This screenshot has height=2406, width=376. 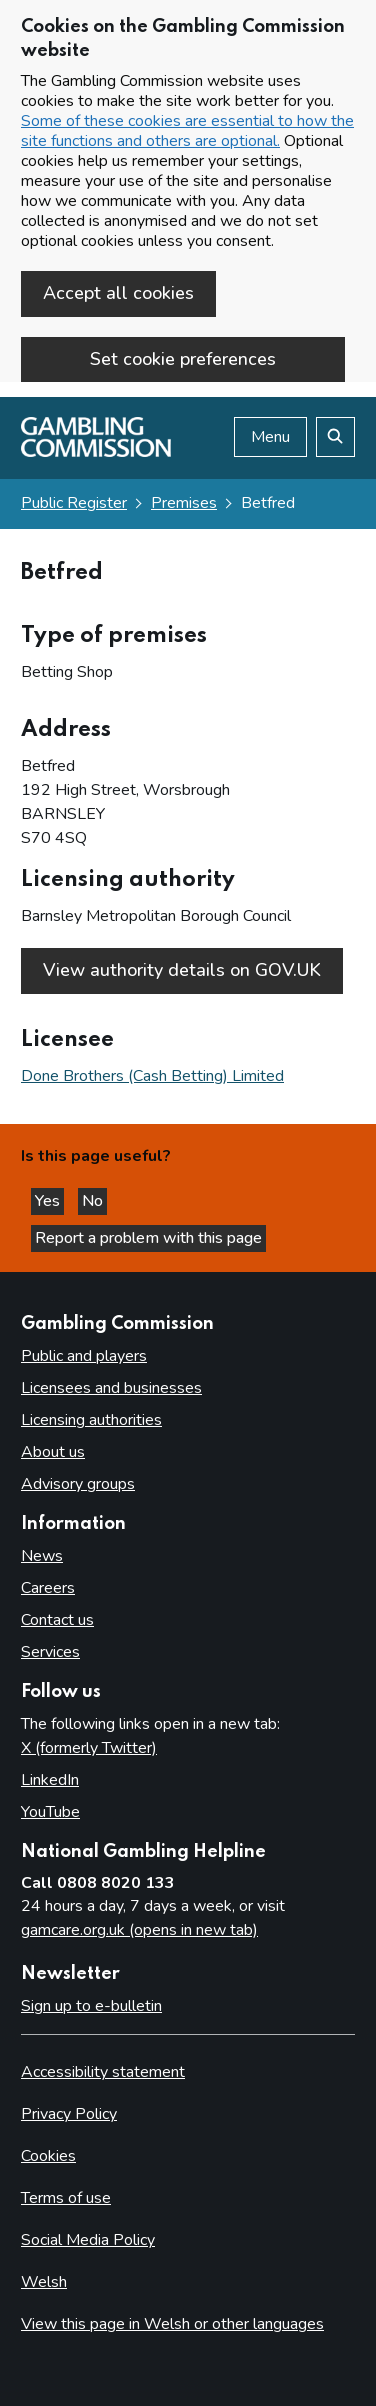 I want to click on YouTube, so click(x=50, y=1812).